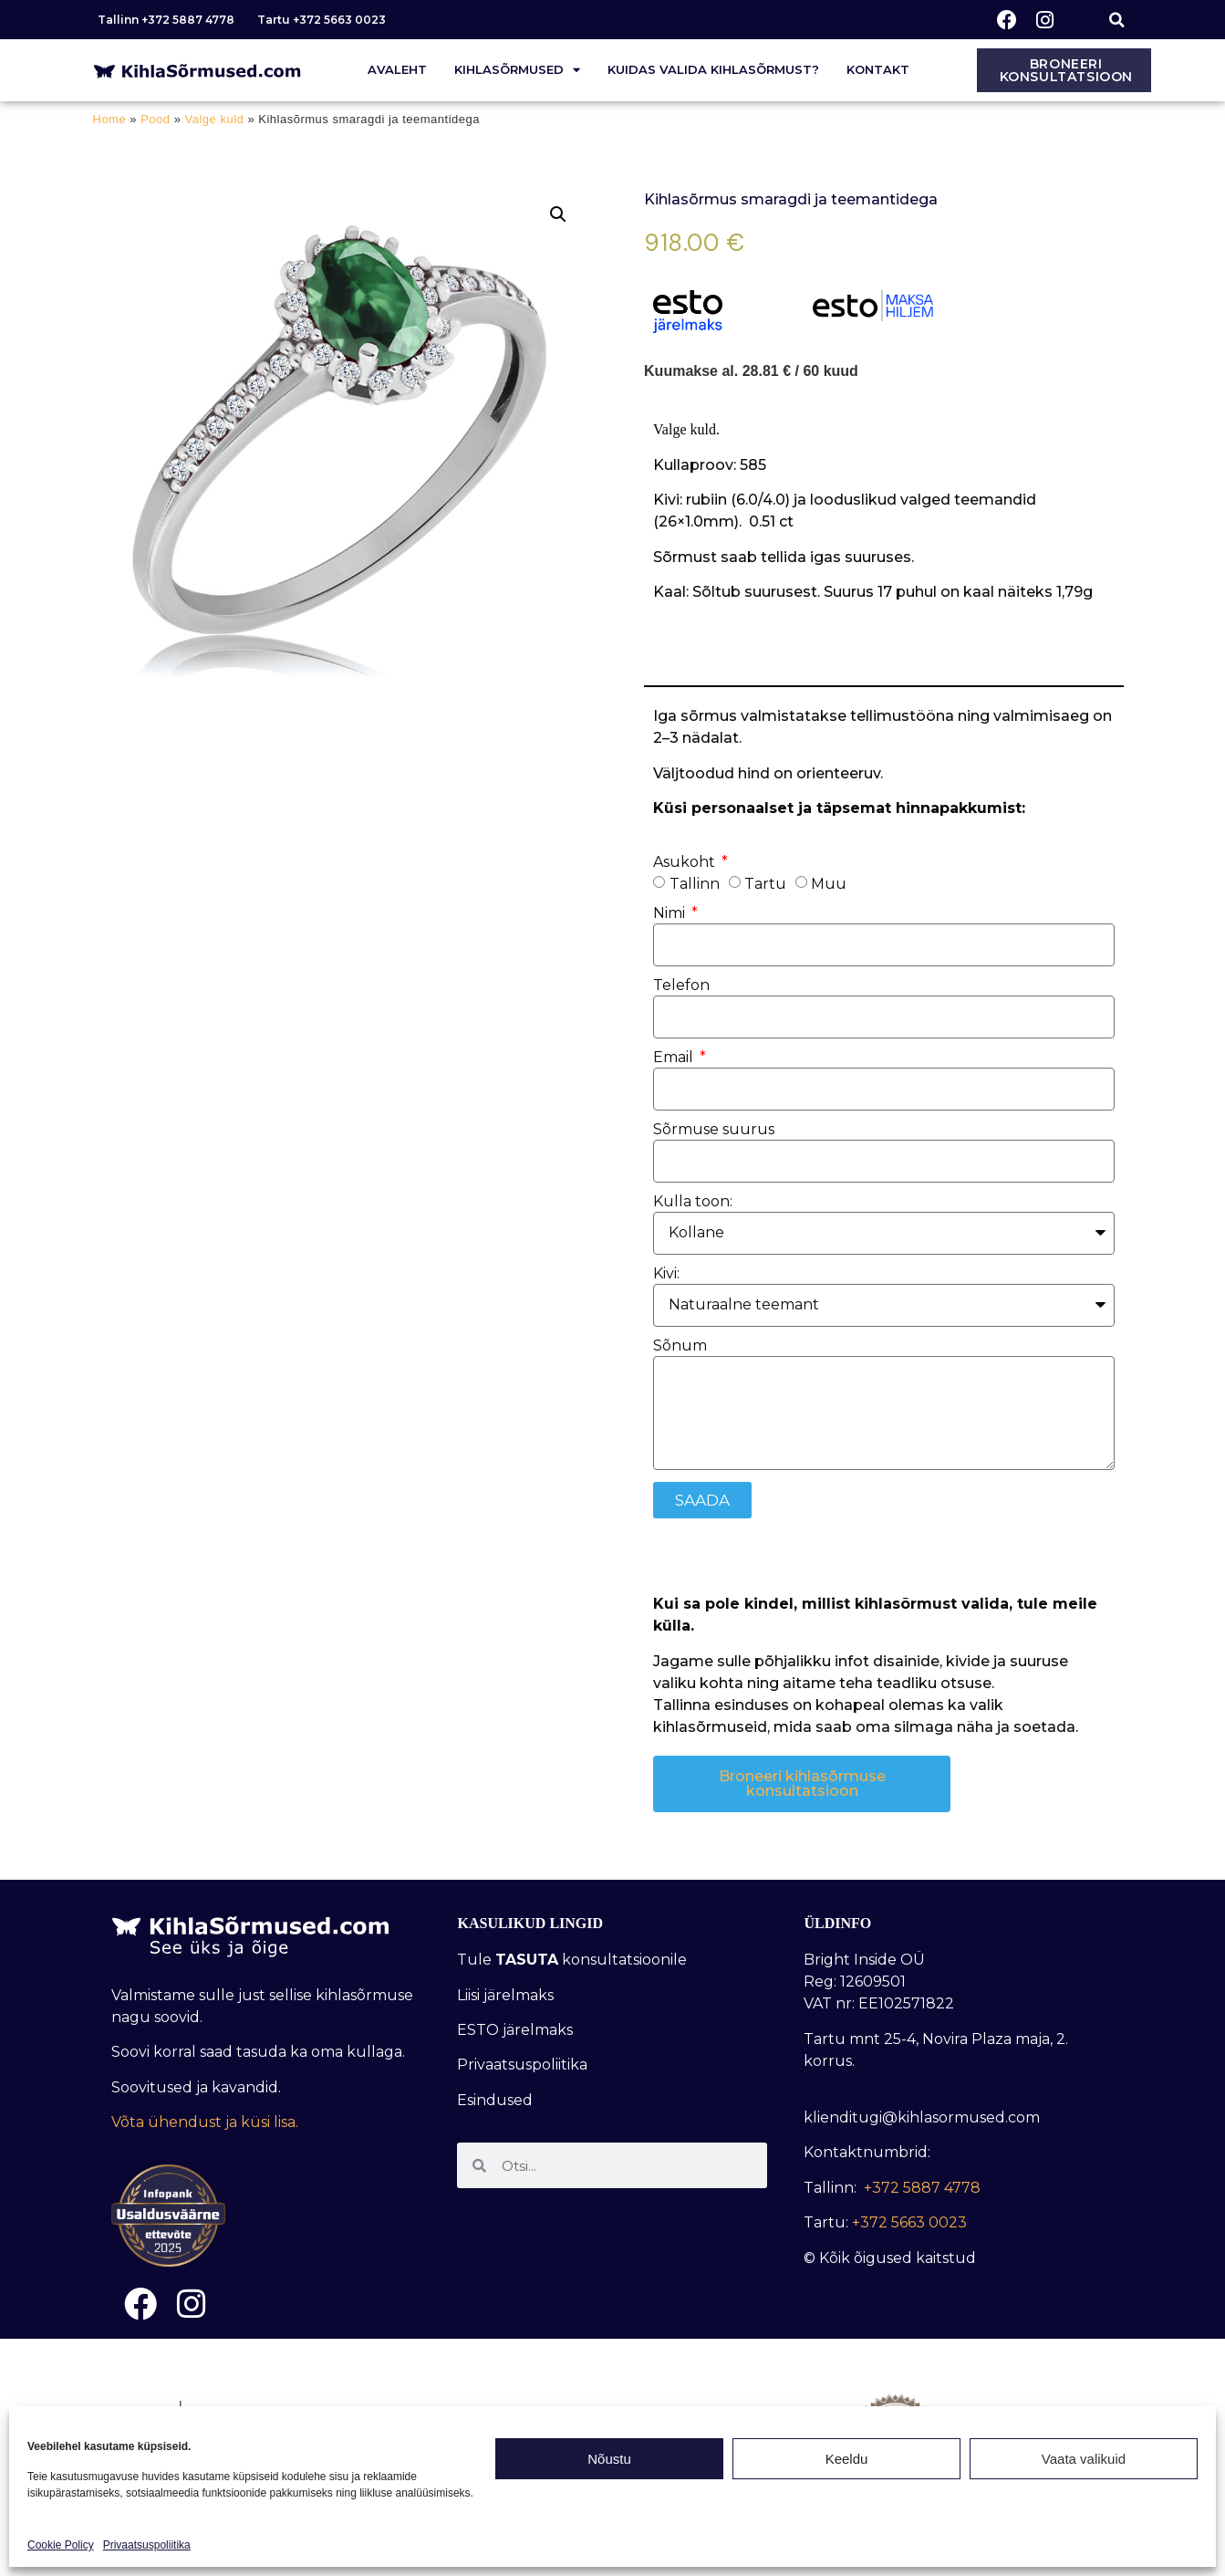  I want to click on Tule konsultatsioonile, so click(572, 1959).